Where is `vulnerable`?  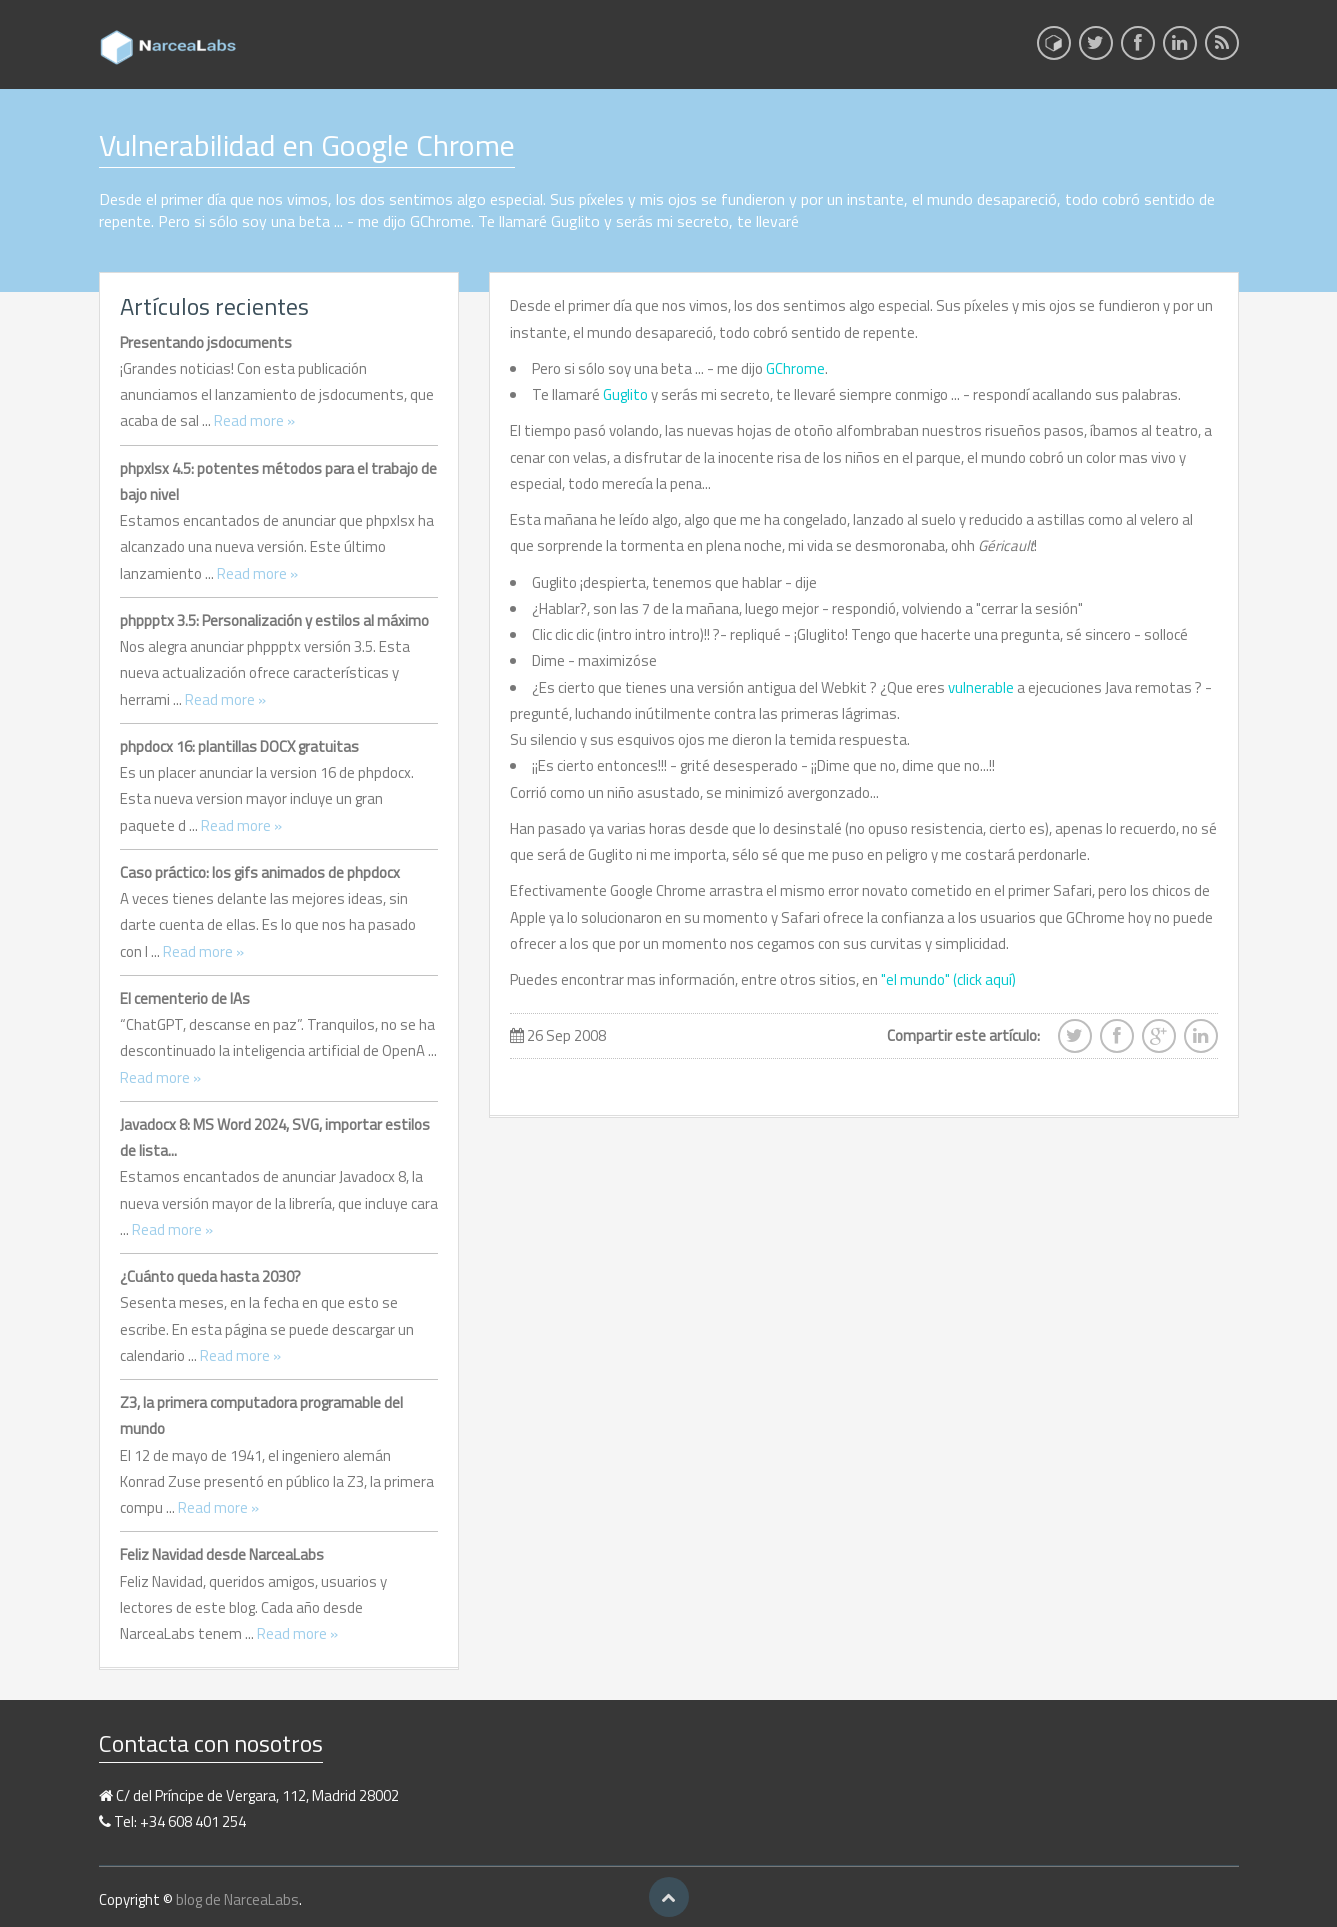 vulnerable is located at coordinates (982, 687).